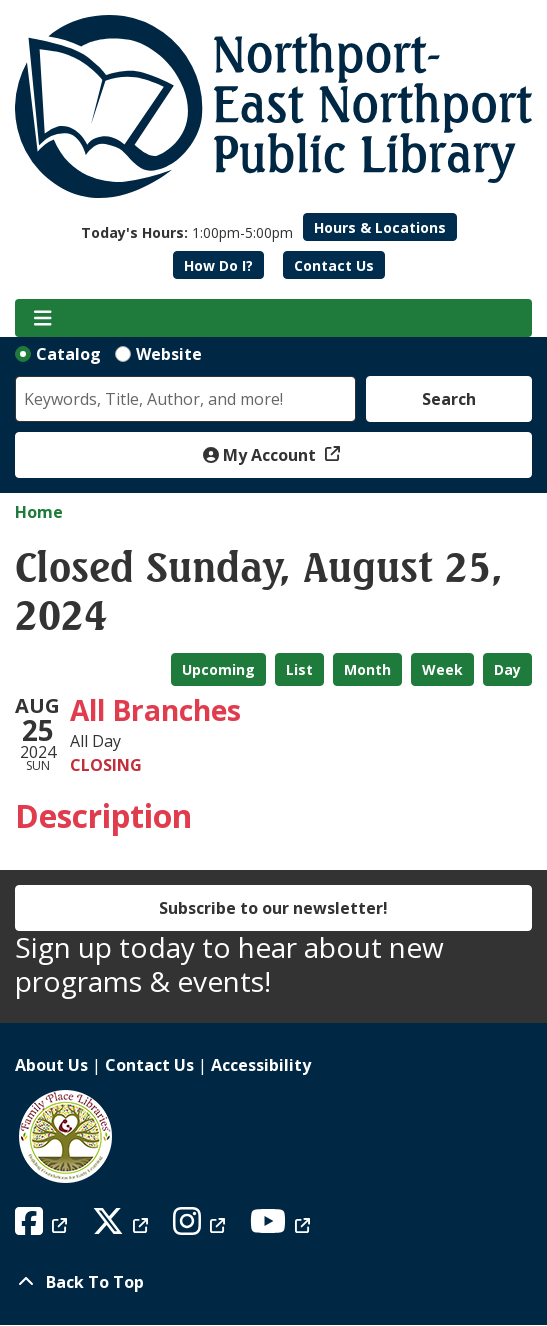  I want to click on How Do I?, so click(218, 265).